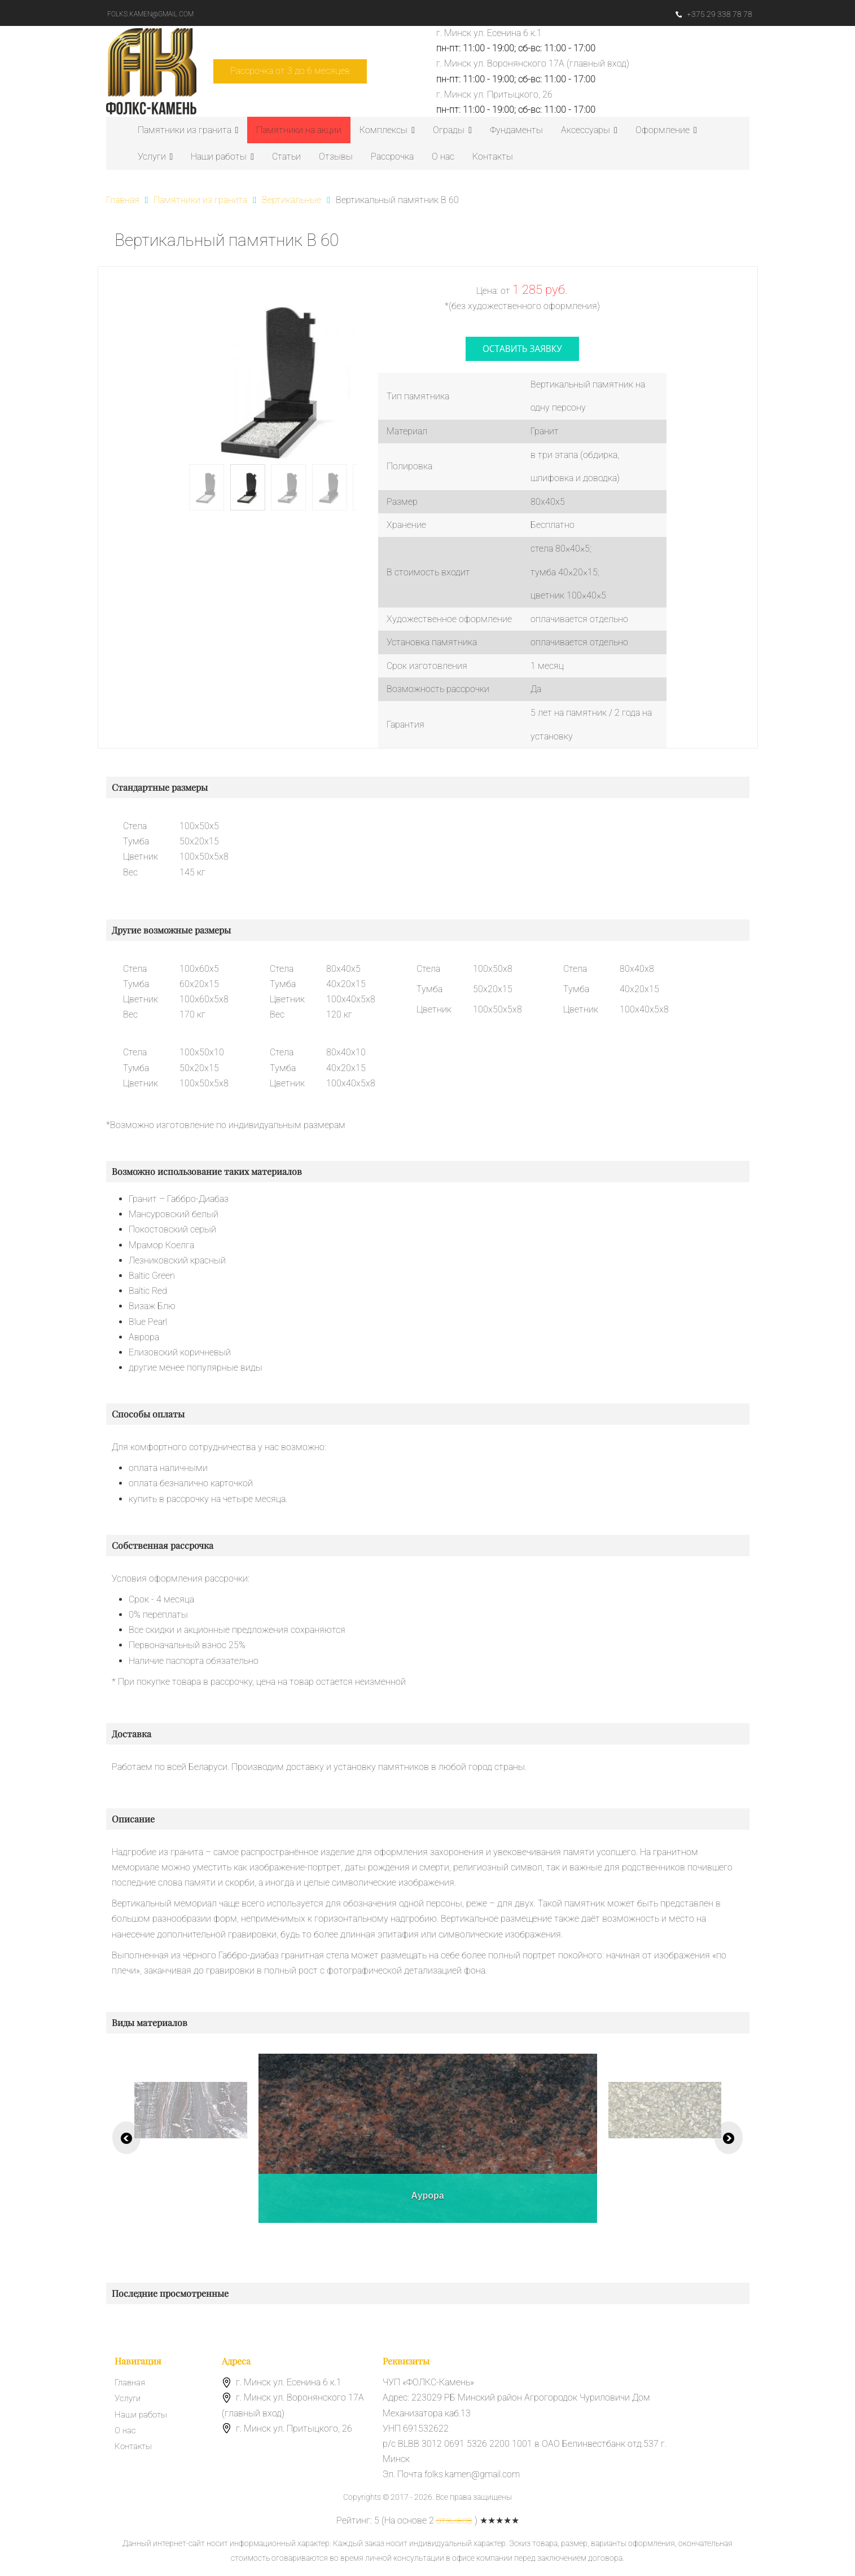 The image size is (855, 2576). I want to click on Комплексы, so click(387, 130).